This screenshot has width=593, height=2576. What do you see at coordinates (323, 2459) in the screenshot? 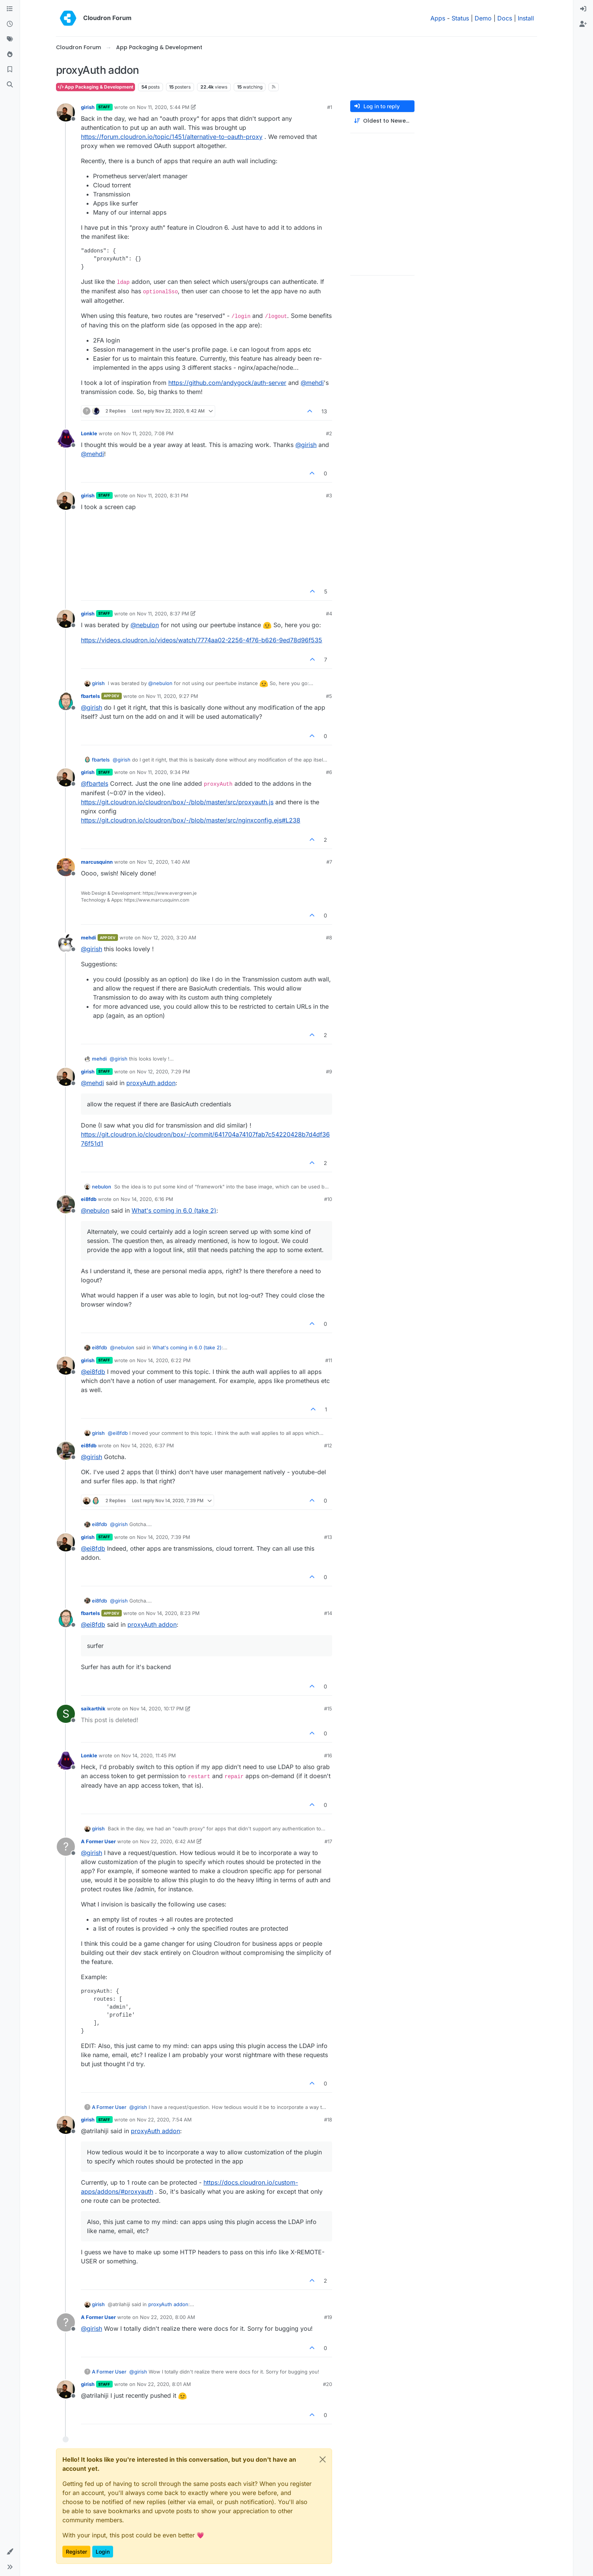
I see `[Close]` at bounding box center [323, 2459].